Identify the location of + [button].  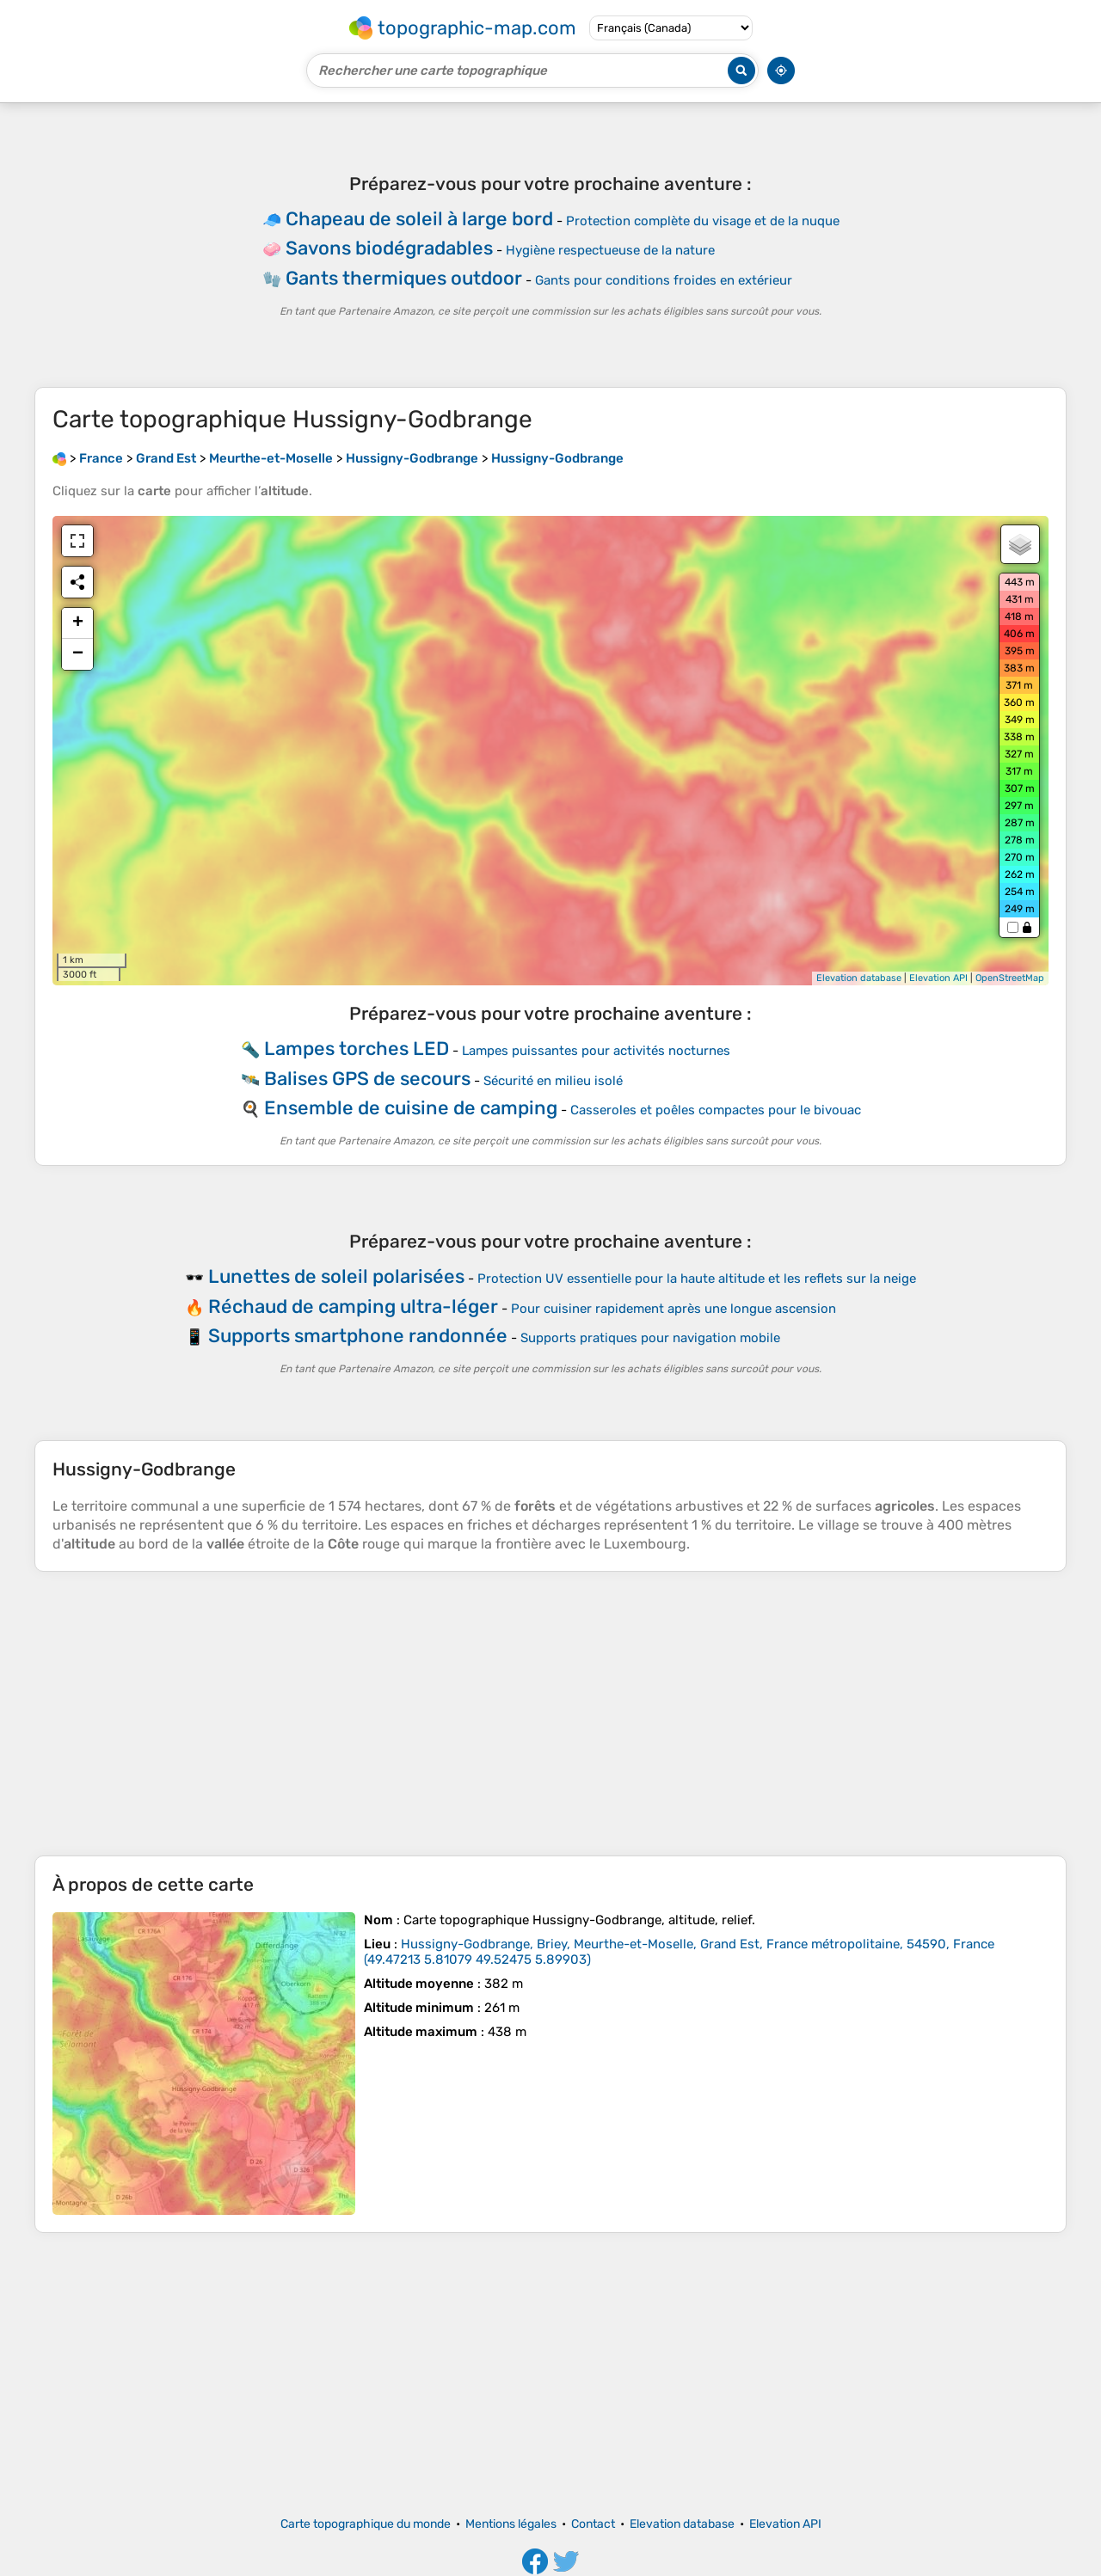
(77, 623).